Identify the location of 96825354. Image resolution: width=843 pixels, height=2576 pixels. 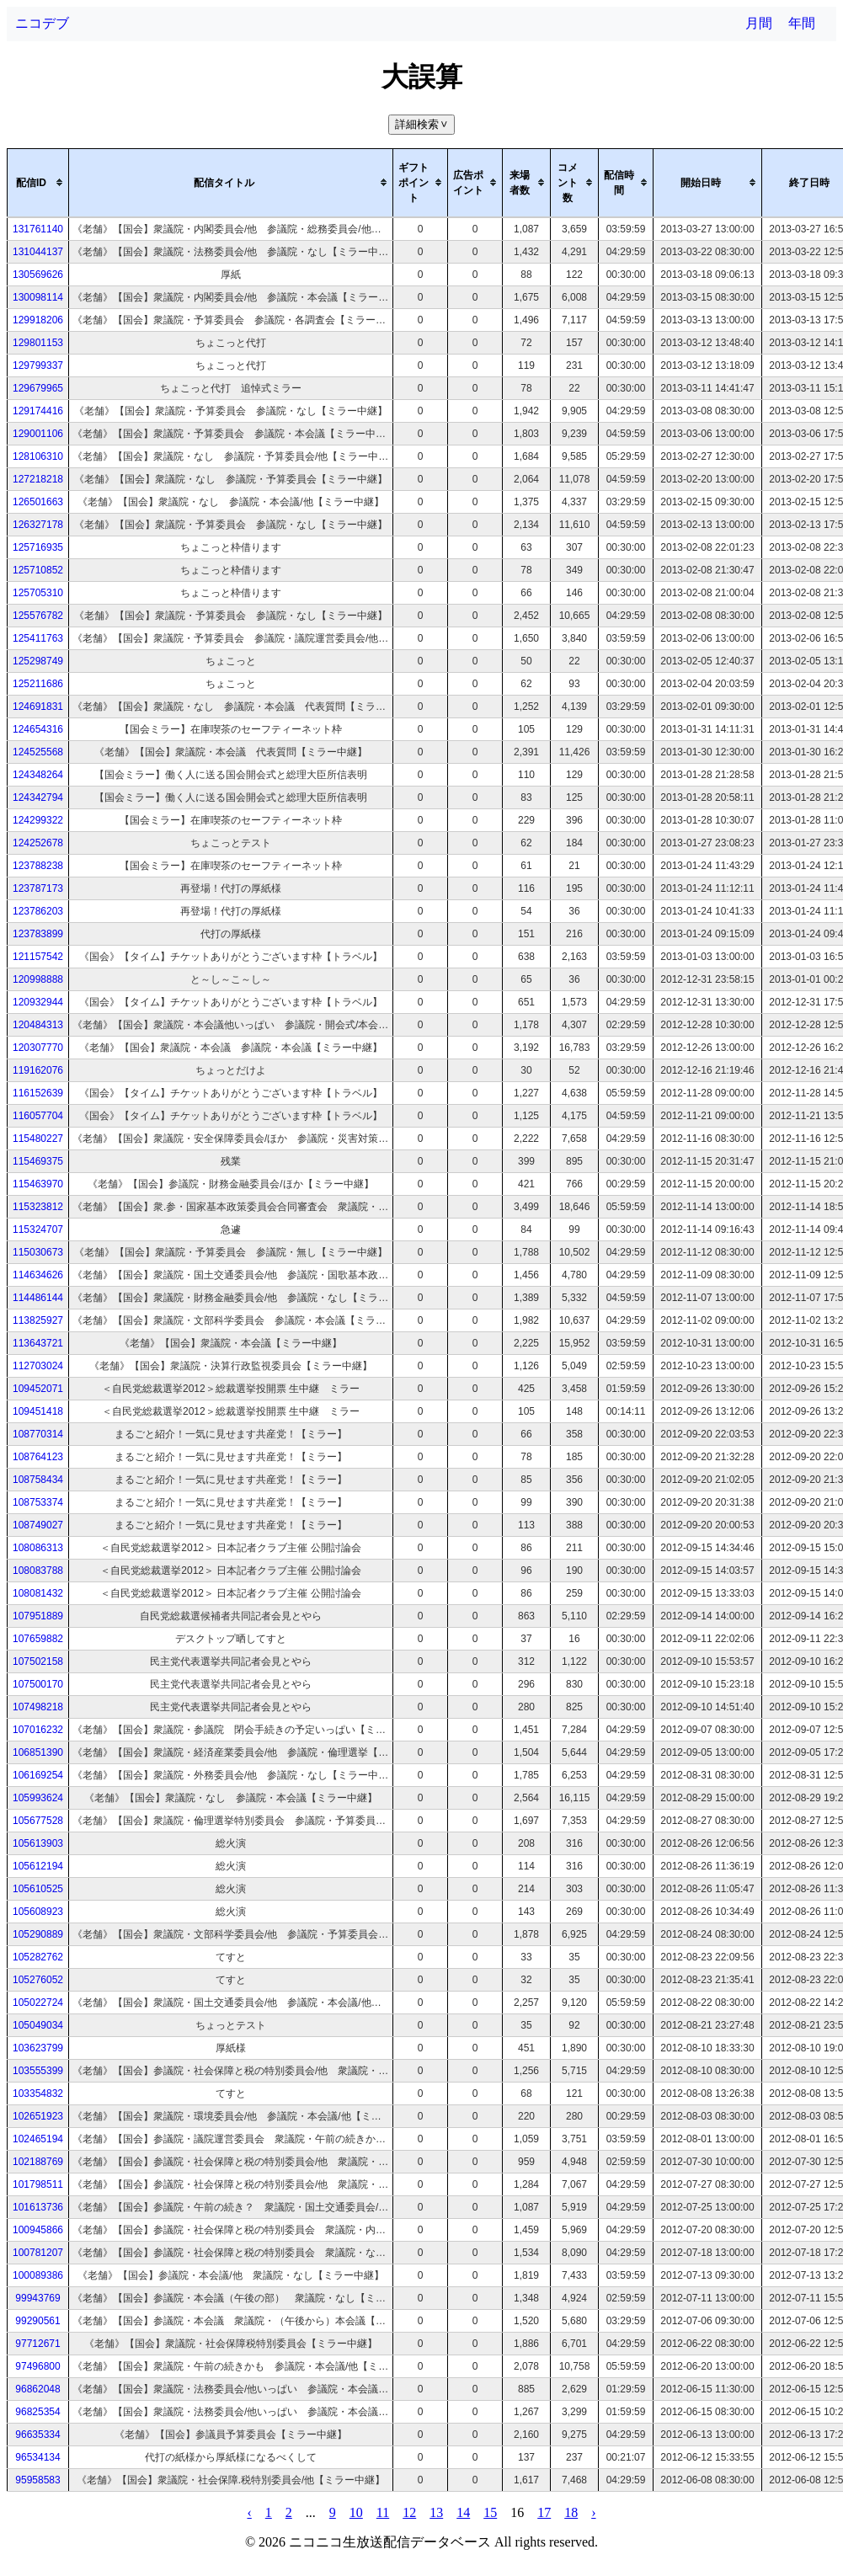
(37, 2412).